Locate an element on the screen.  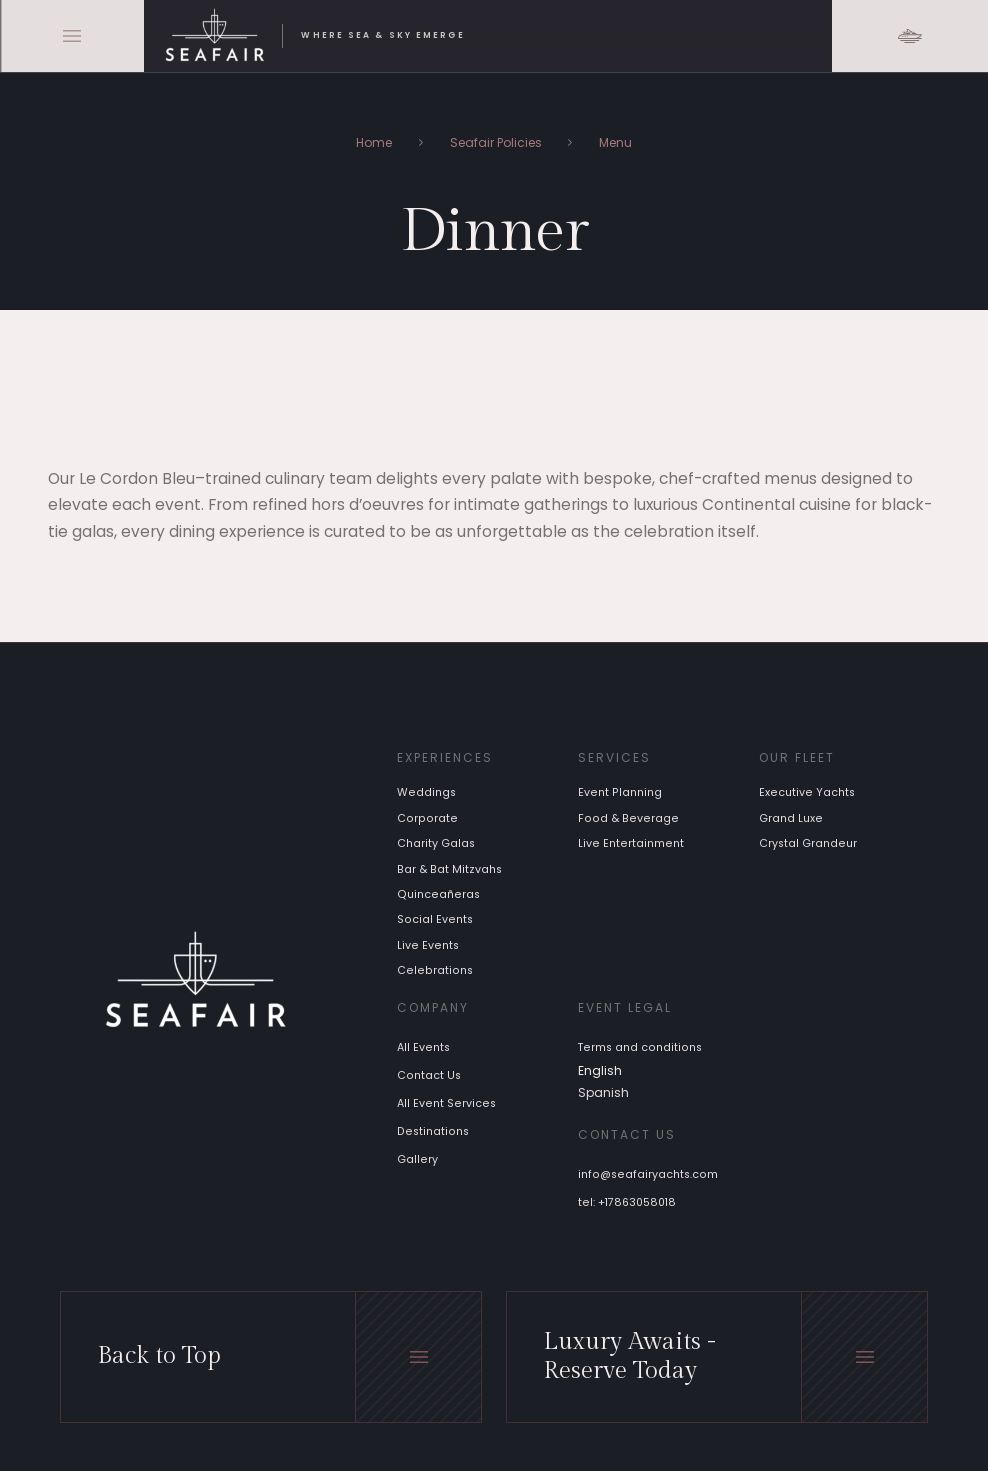
Weddings is located at coordinates (426, 793).